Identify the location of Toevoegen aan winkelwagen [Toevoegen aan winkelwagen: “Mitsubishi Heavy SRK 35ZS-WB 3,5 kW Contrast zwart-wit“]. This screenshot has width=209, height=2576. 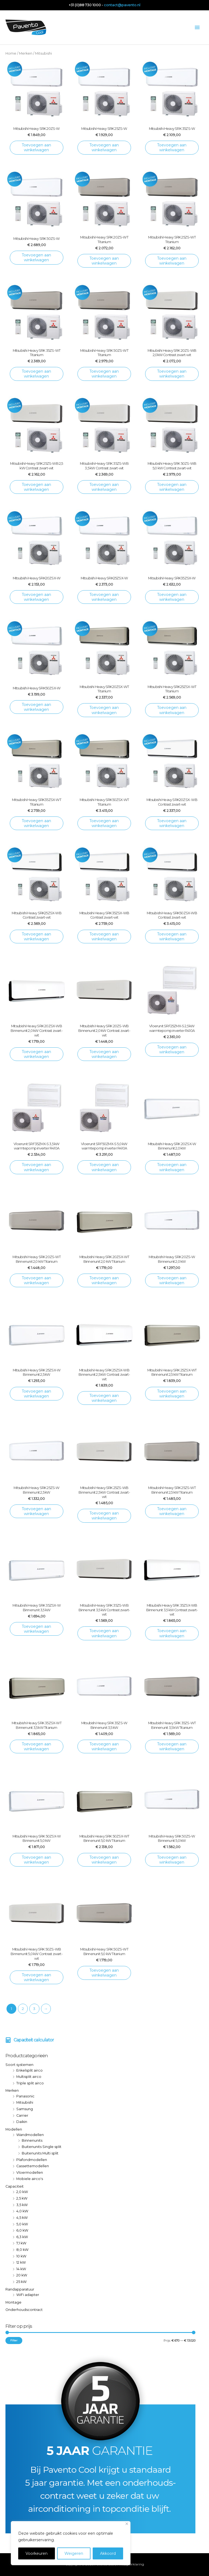
(104, 487).